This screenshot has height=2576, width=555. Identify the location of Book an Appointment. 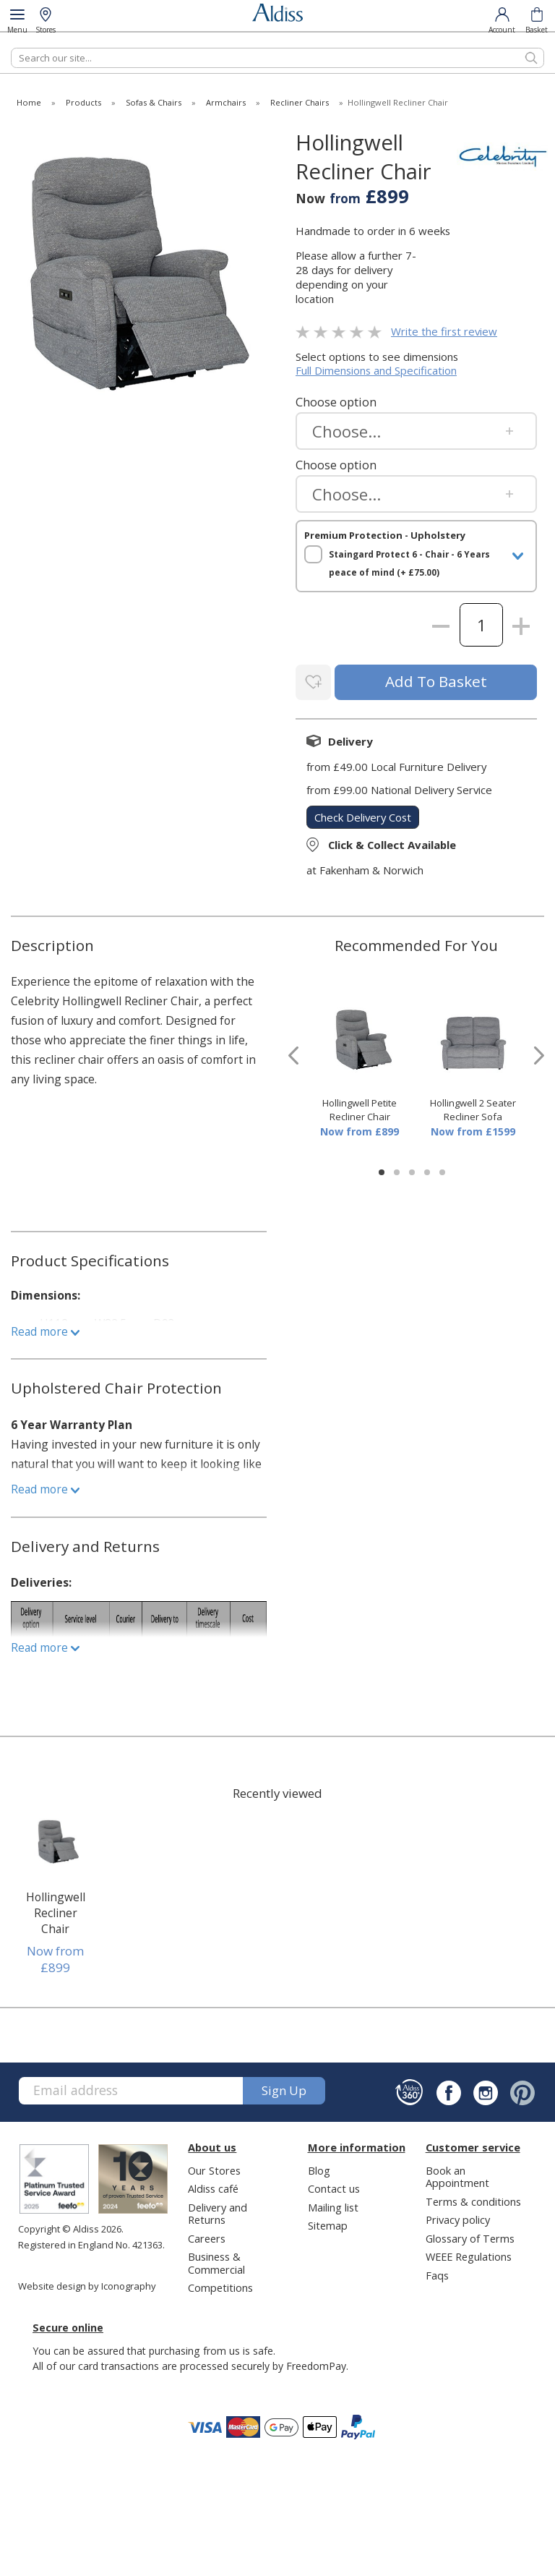
(457, 2174).